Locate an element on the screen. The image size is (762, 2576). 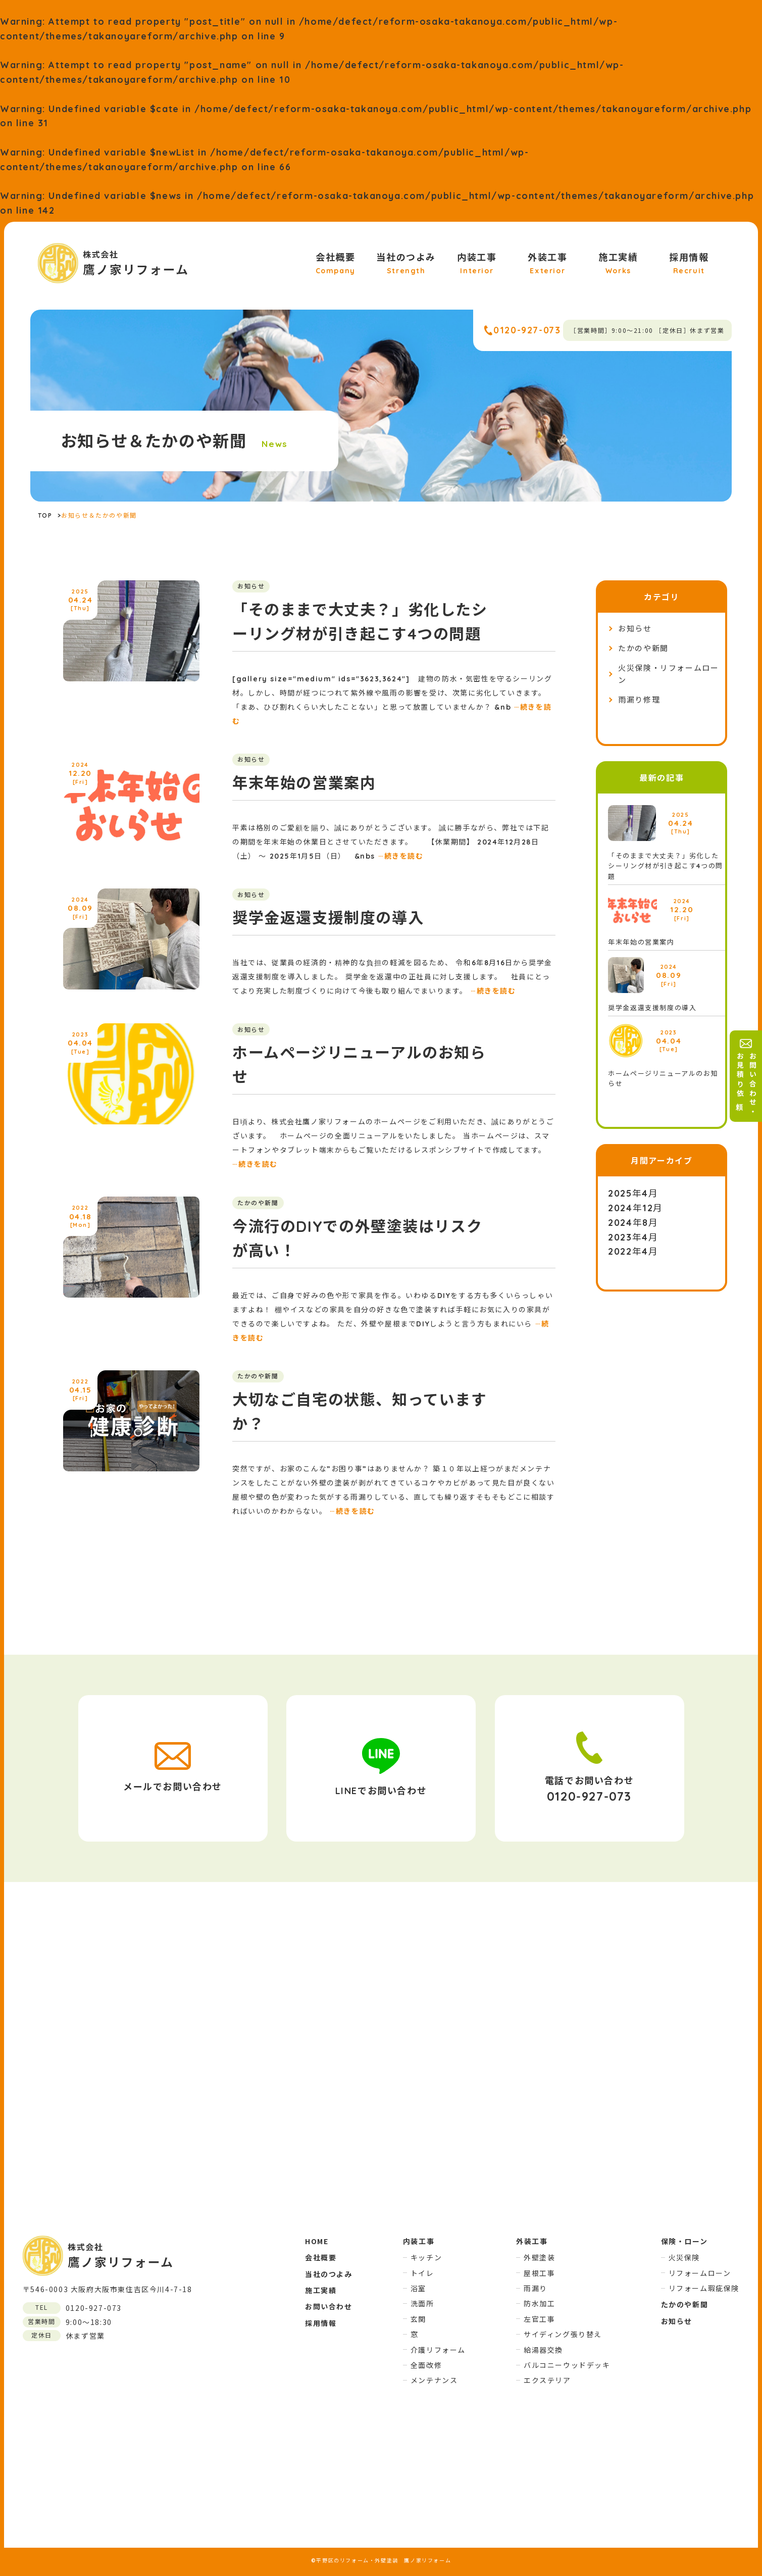
洗面所 is located at coordinates (422, 2303).